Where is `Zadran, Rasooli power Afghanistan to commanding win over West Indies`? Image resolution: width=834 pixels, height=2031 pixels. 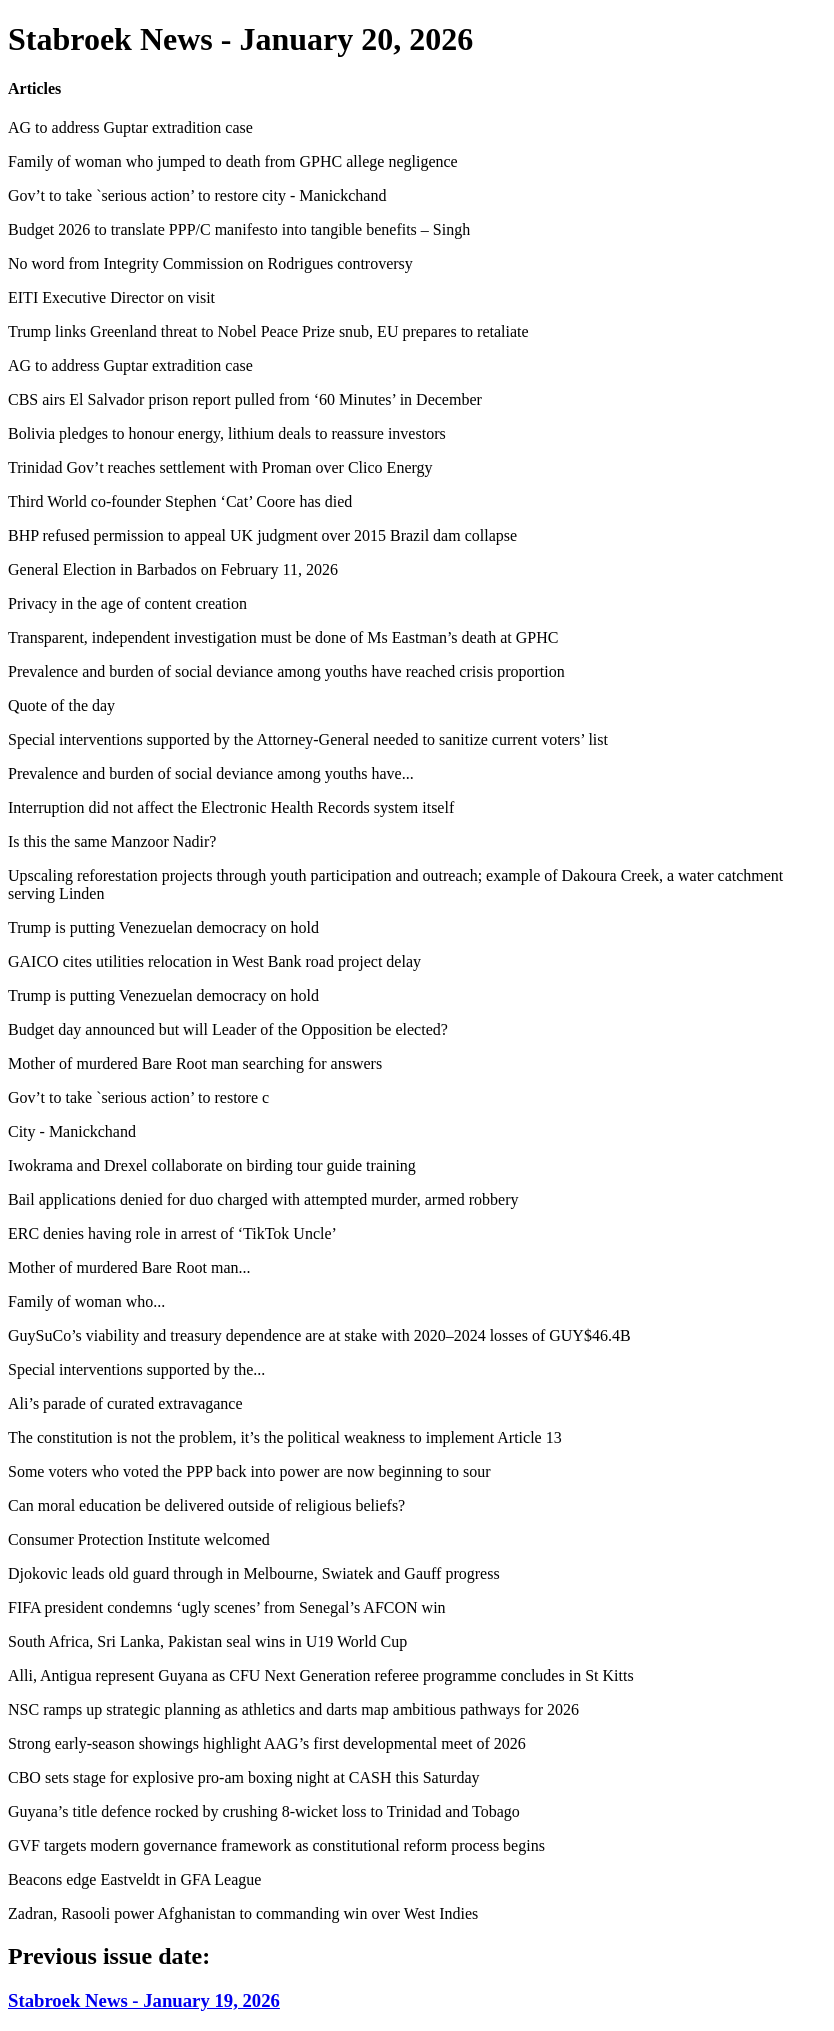
Zadran, Rasooli power Afghanistan to commanding win over West Indies is located at coordinates (243, 1913).